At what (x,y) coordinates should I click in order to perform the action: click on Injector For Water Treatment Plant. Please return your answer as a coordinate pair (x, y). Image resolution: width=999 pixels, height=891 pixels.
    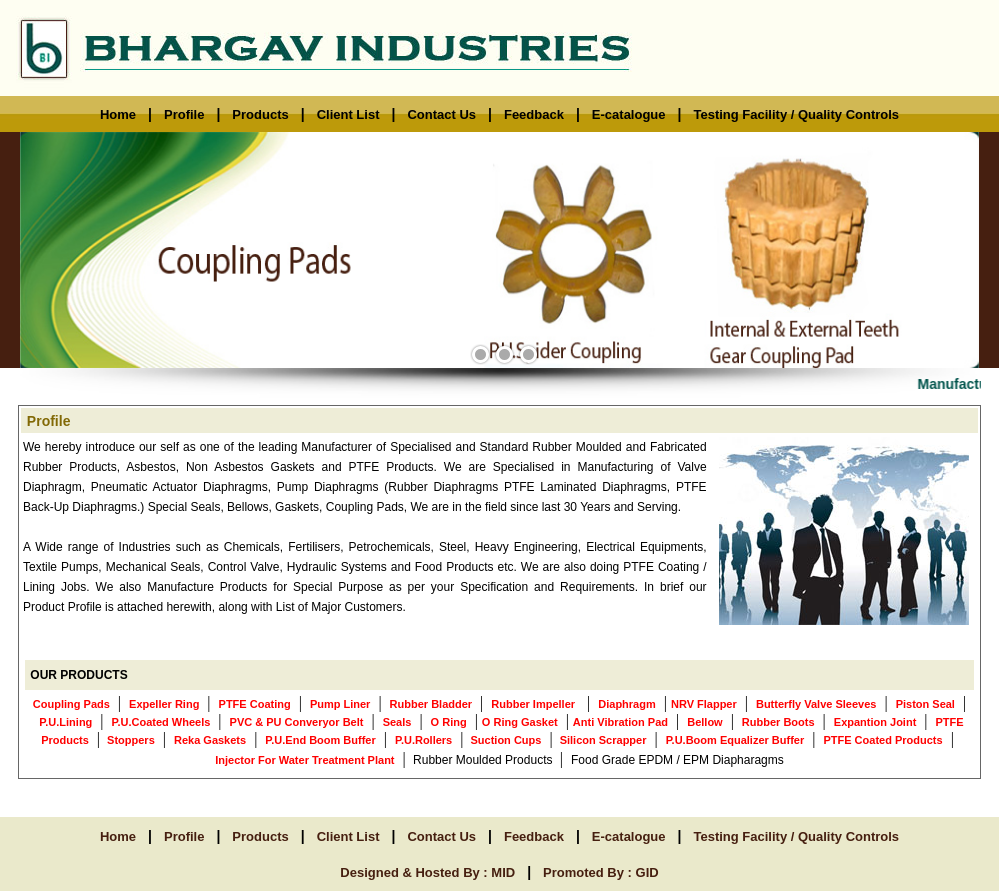
    Looking at the image, I should click on (304, 760).